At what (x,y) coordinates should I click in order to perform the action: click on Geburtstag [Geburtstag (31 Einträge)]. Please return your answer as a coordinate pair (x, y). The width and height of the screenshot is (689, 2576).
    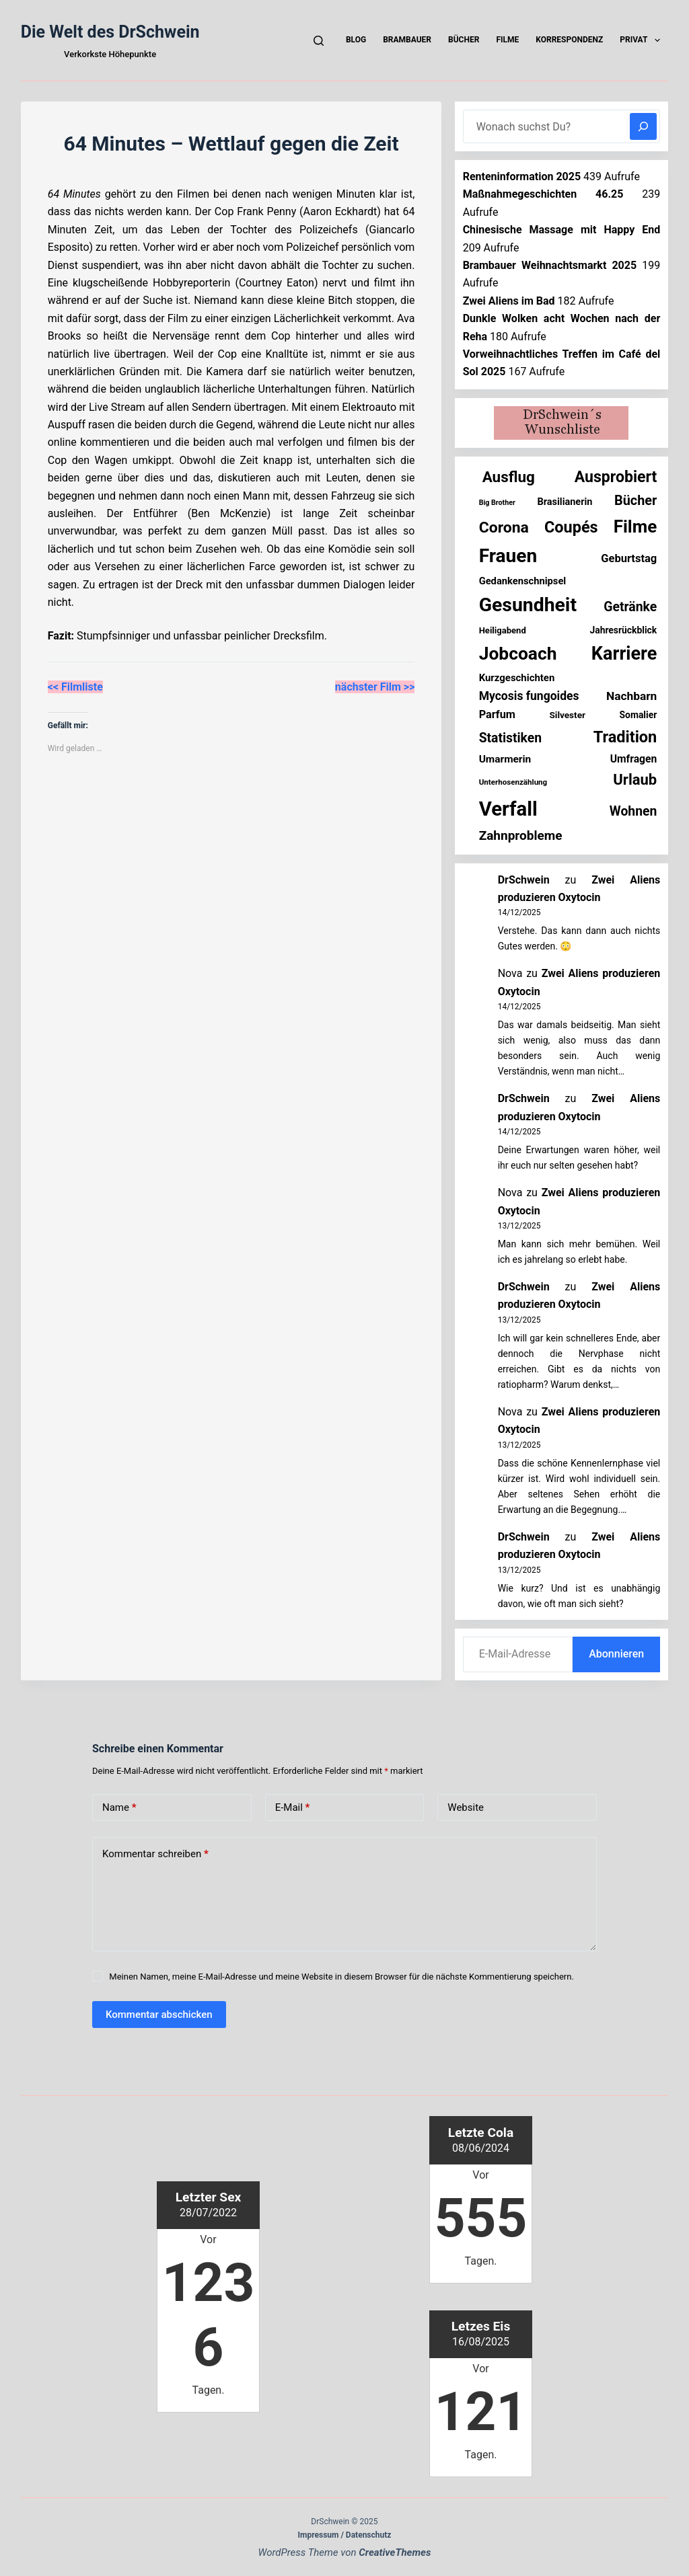
    Looking at the image, I should click on (629, 558).